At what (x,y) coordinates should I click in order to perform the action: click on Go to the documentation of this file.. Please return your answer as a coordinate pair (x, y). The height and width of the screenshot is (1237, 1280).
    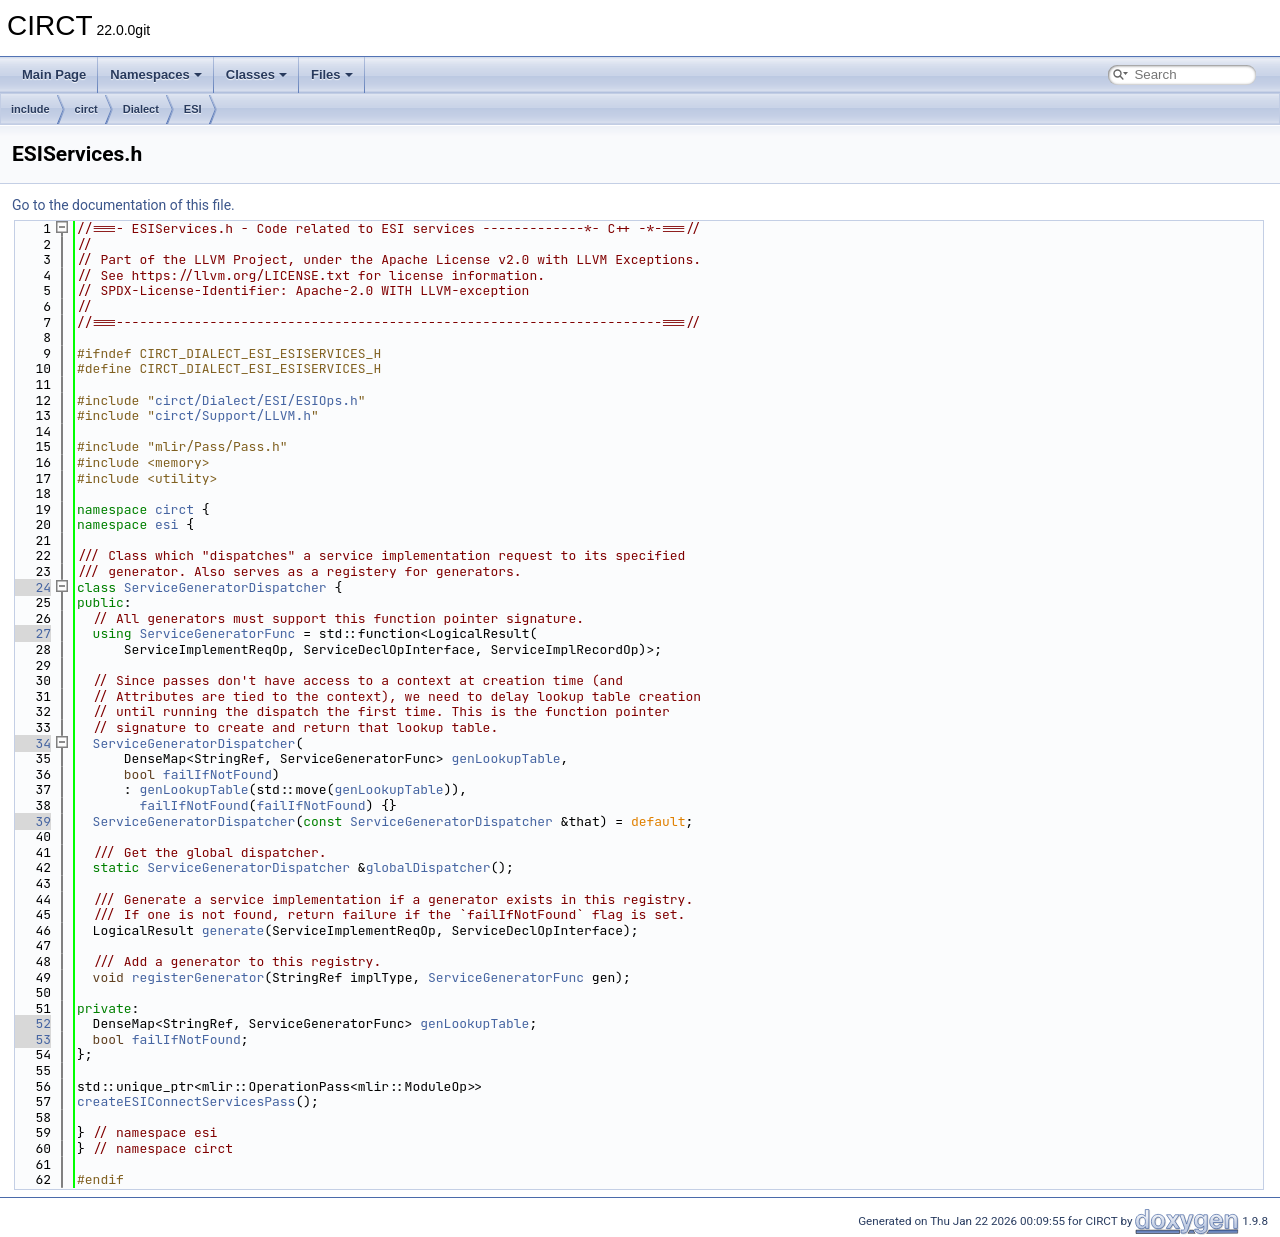
    Looking at the image, I should click on (123, 205).